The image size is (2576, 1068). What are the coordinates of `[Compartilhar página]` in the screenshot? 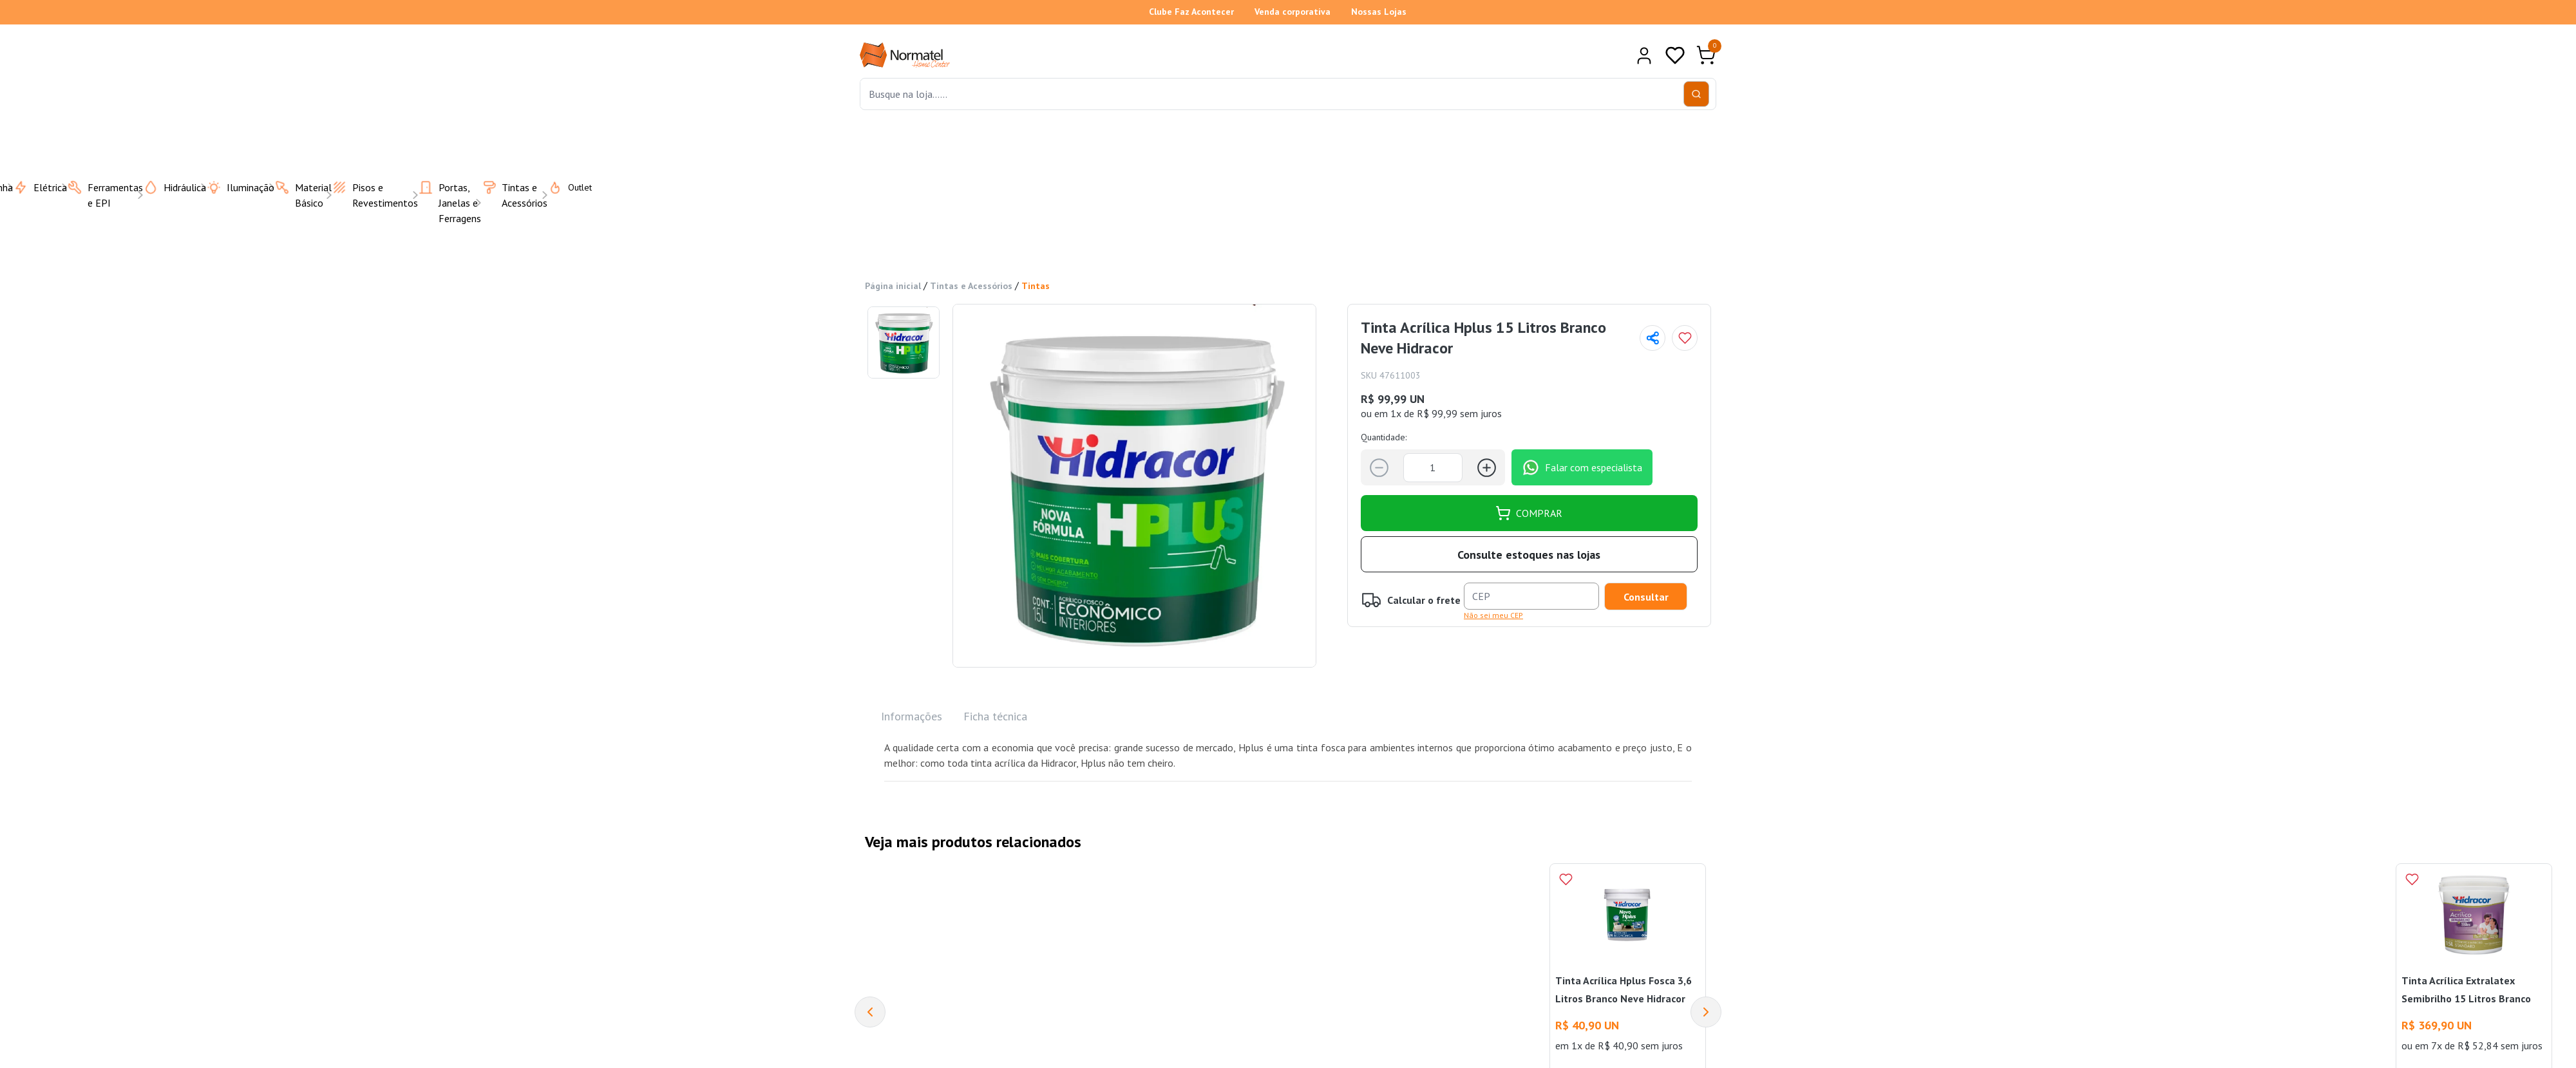 It's located at (1652, 338).